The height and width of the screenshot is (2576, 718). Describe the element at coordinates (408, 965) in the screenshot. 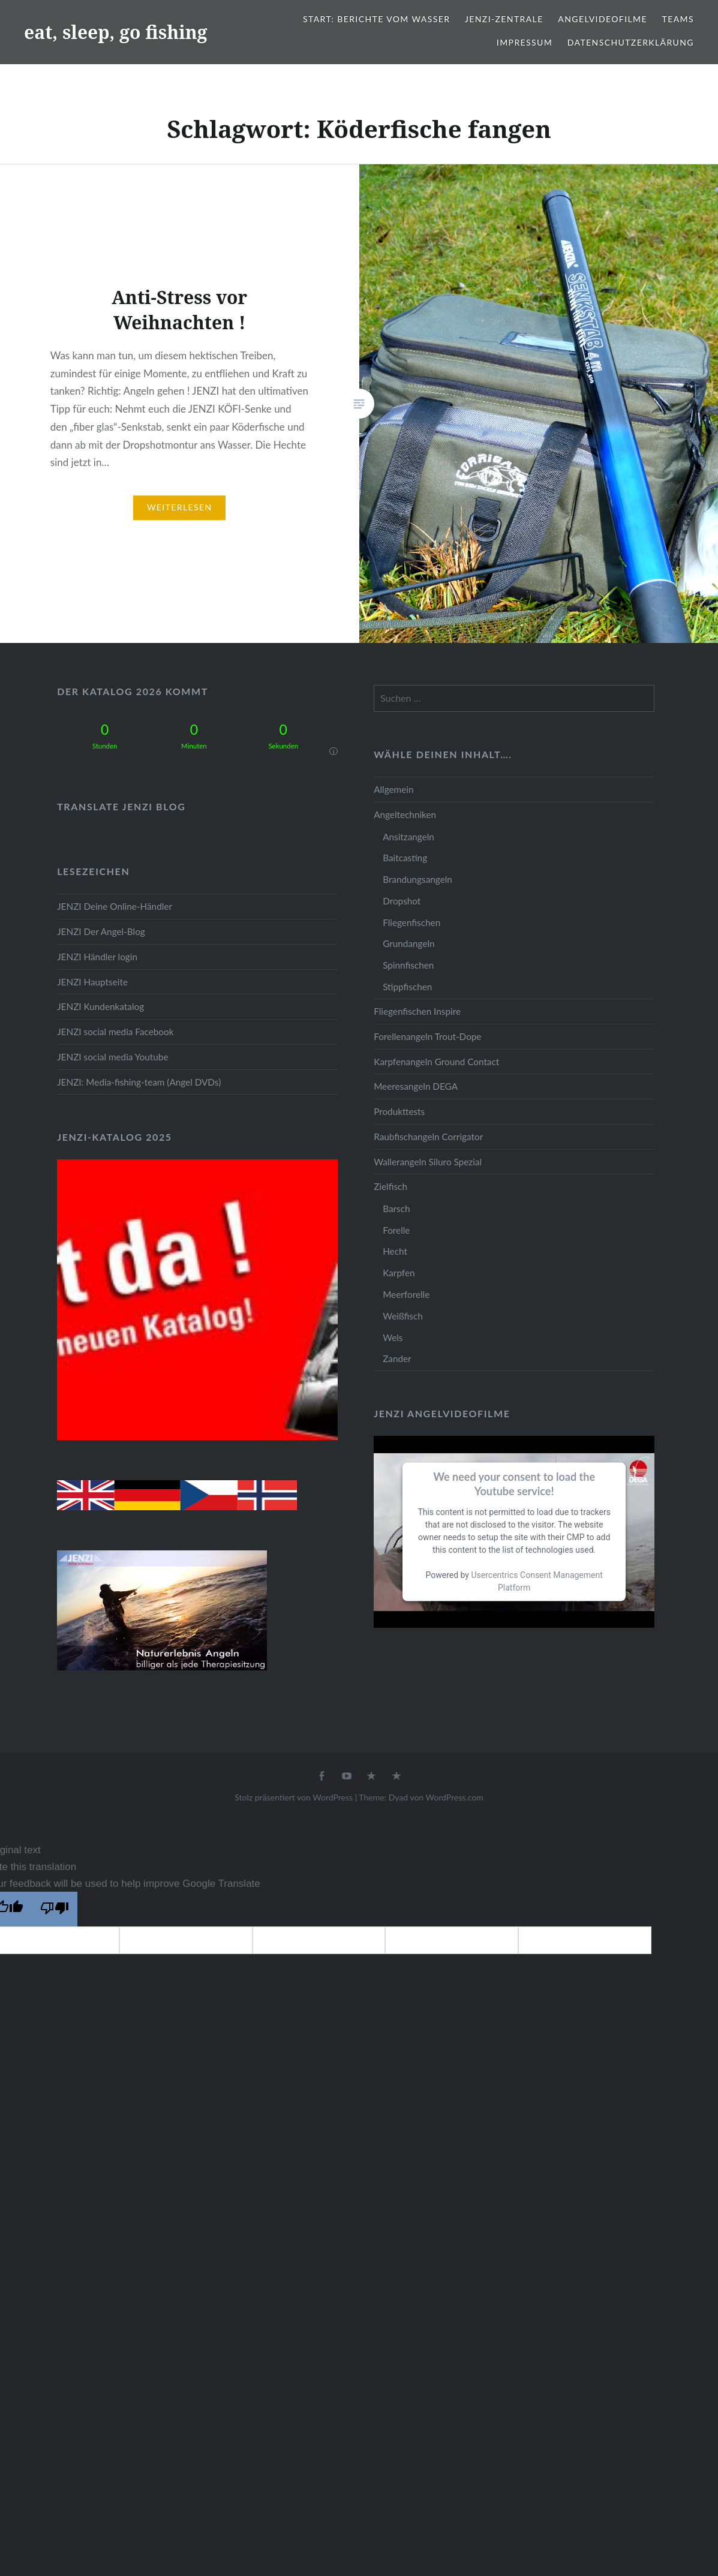

I see `Spinnfischen` at that location.